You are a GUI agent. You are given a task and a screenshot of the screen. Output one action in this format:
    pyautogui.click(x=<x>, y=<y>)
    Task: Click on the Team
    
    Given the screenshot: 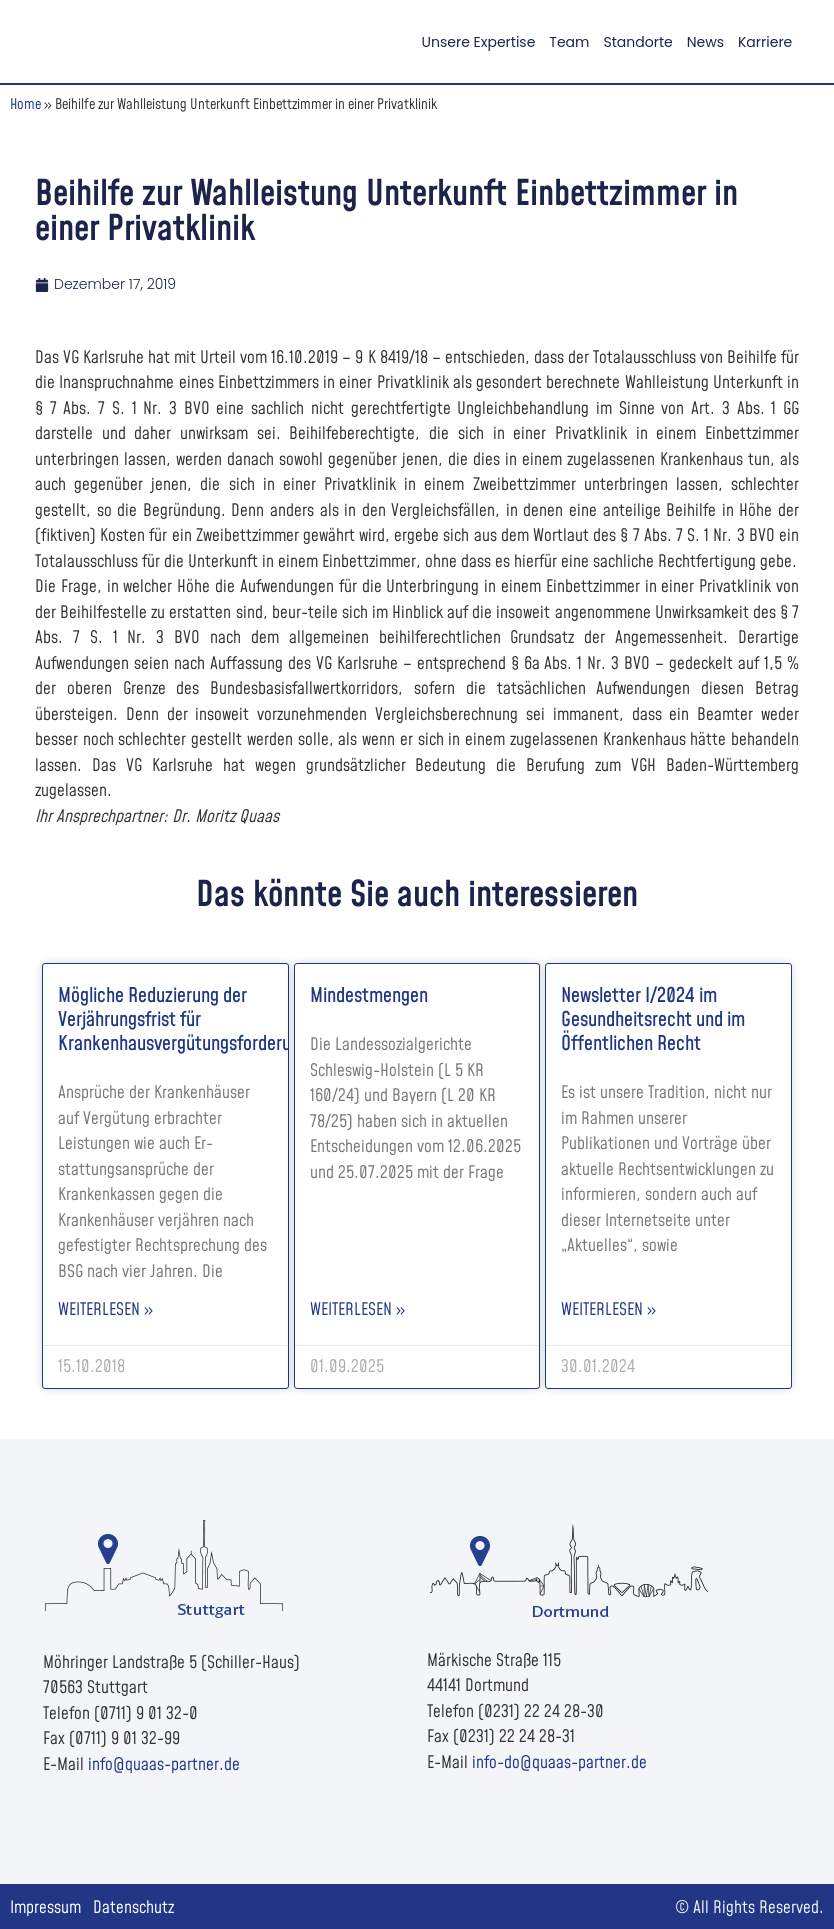 What is the action you would take?
    pyautogui.click(x=569, y=42)
    